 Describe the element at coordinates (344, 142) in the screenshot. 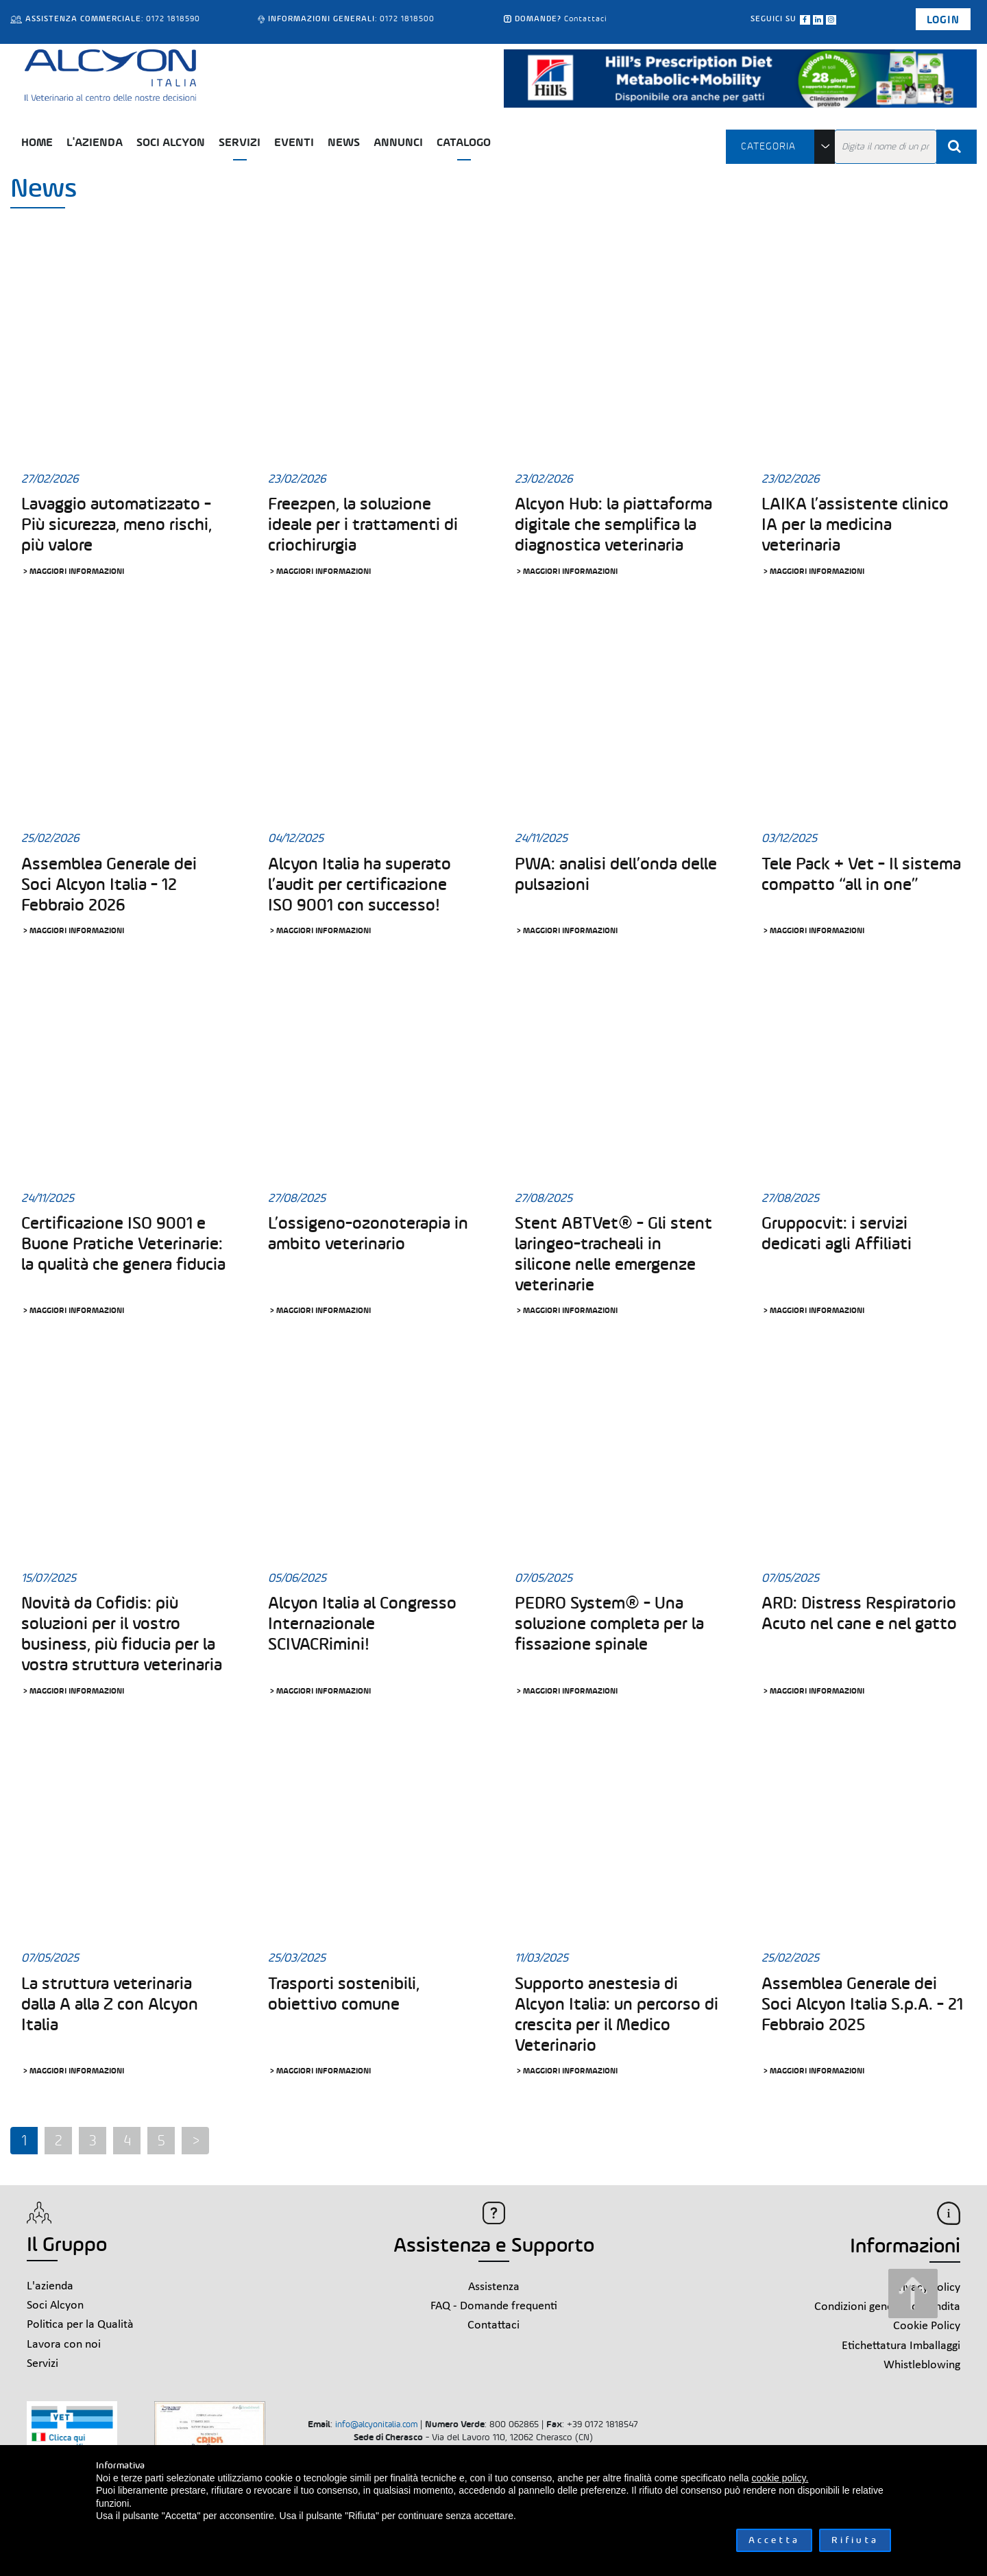

I see `News` at that location.